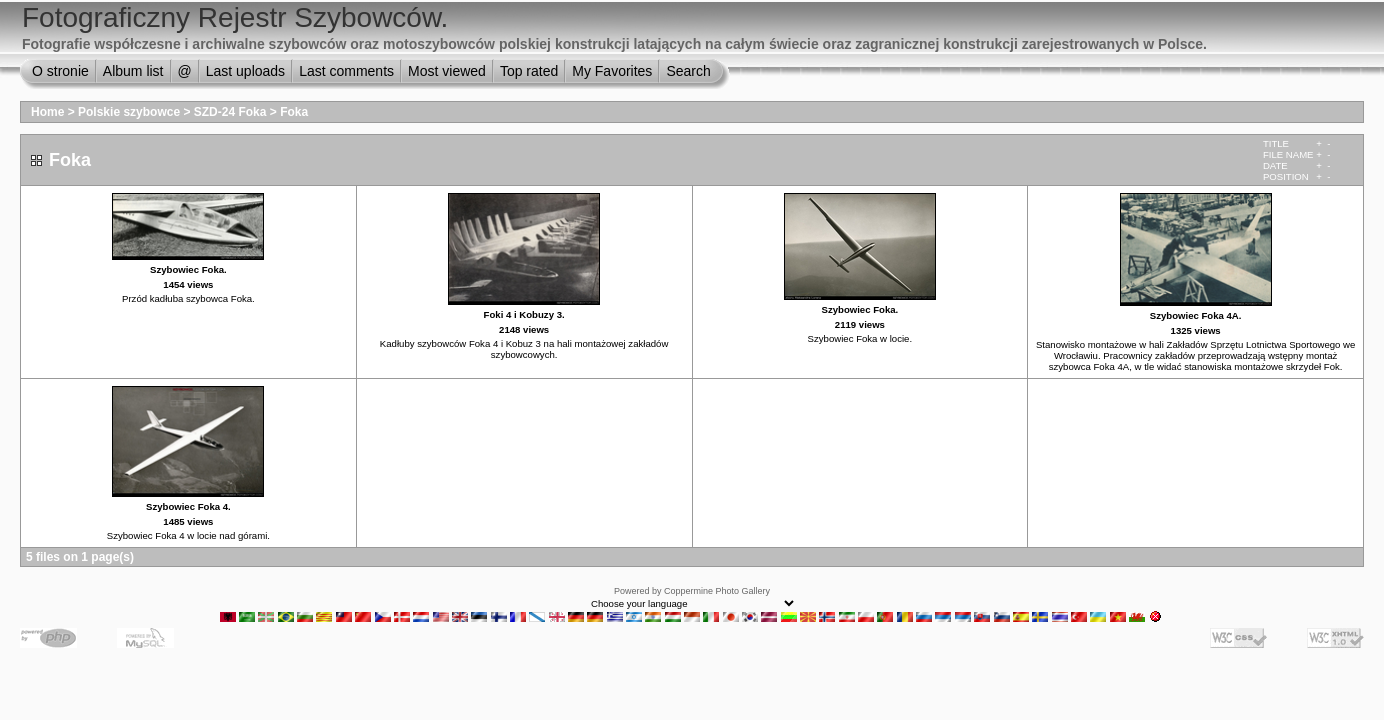 The image size is (1384, 720). What do you see at coordinates (529, 71) in the screenshot?
I see `Top rated` at bounding box center [529, 71].